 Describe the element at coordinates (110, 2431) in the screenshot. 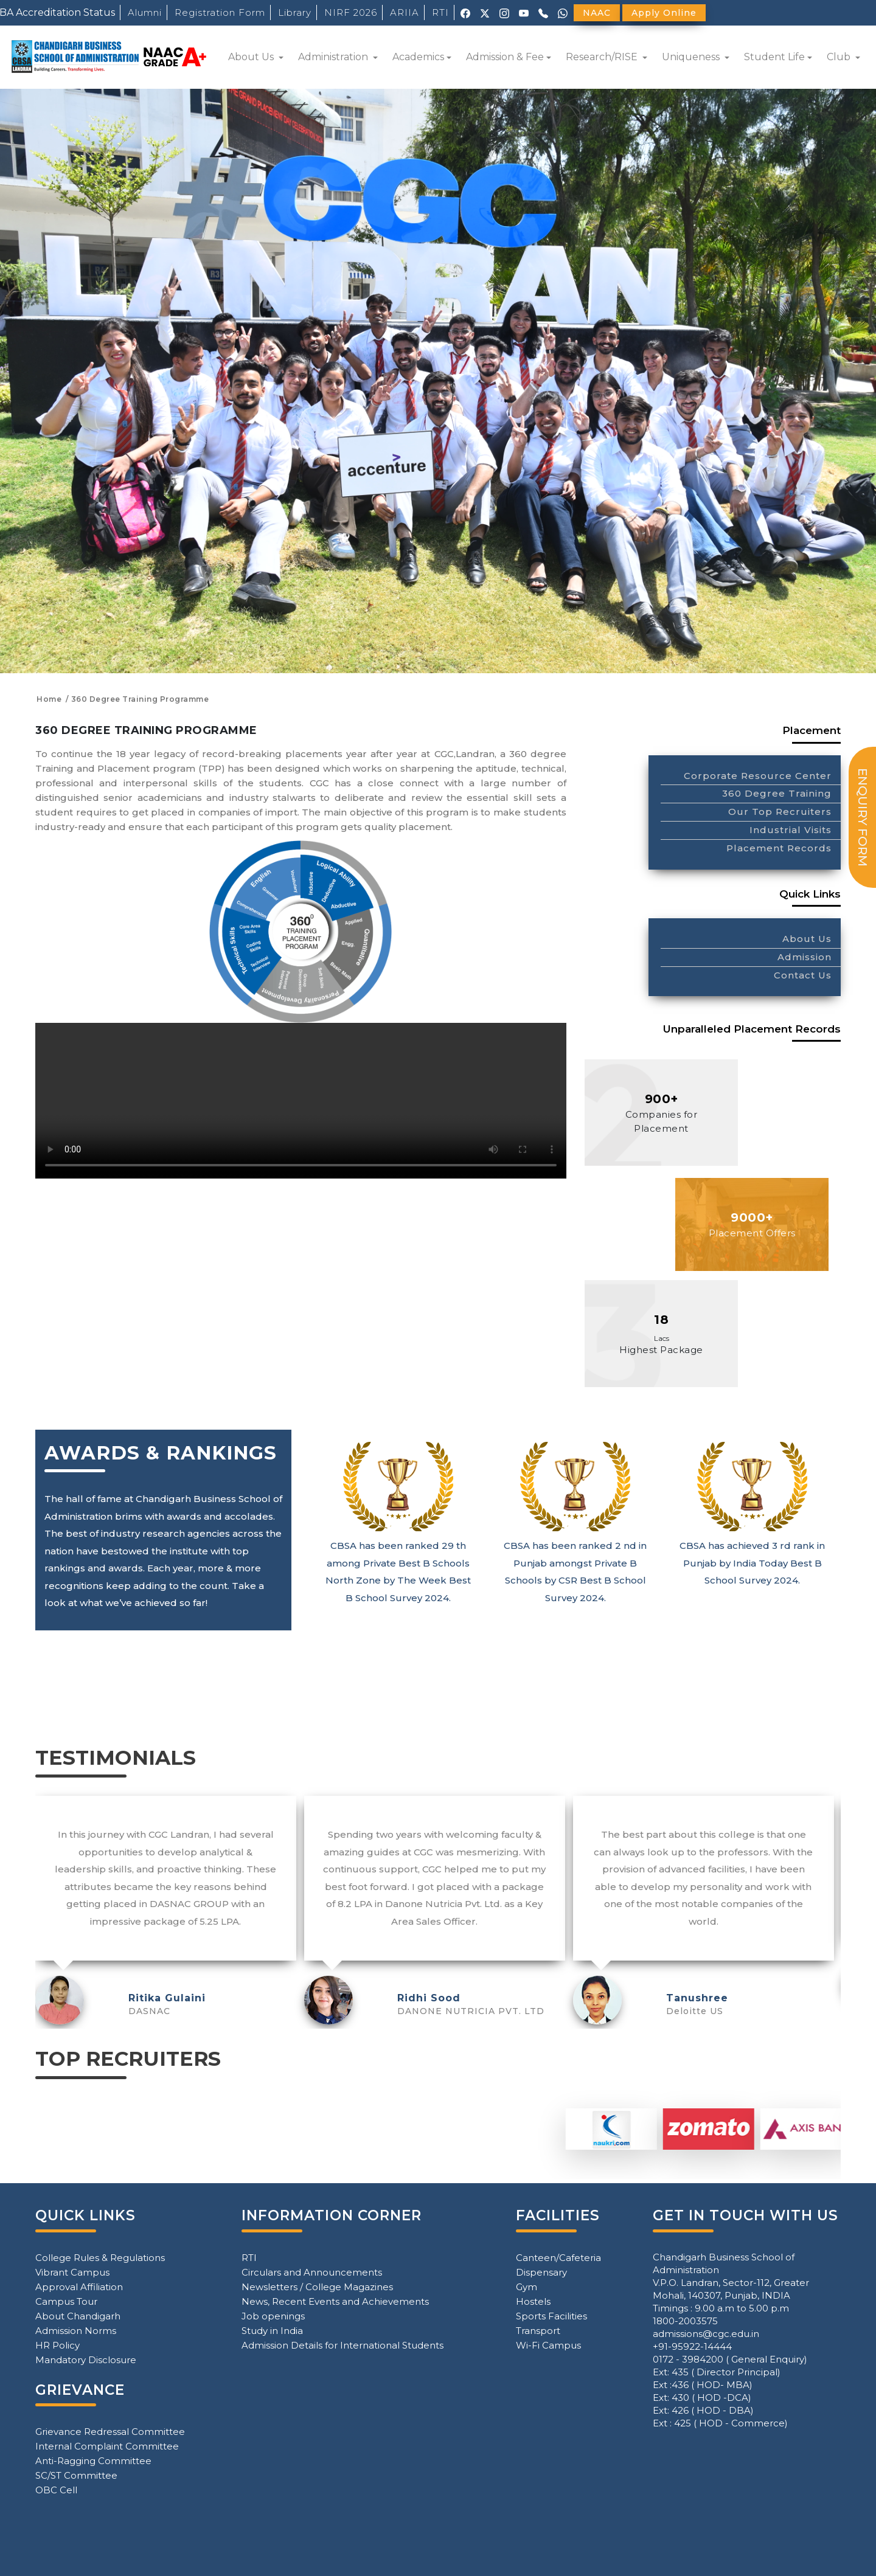

I see `Grievance Redressal Committee` at that location.